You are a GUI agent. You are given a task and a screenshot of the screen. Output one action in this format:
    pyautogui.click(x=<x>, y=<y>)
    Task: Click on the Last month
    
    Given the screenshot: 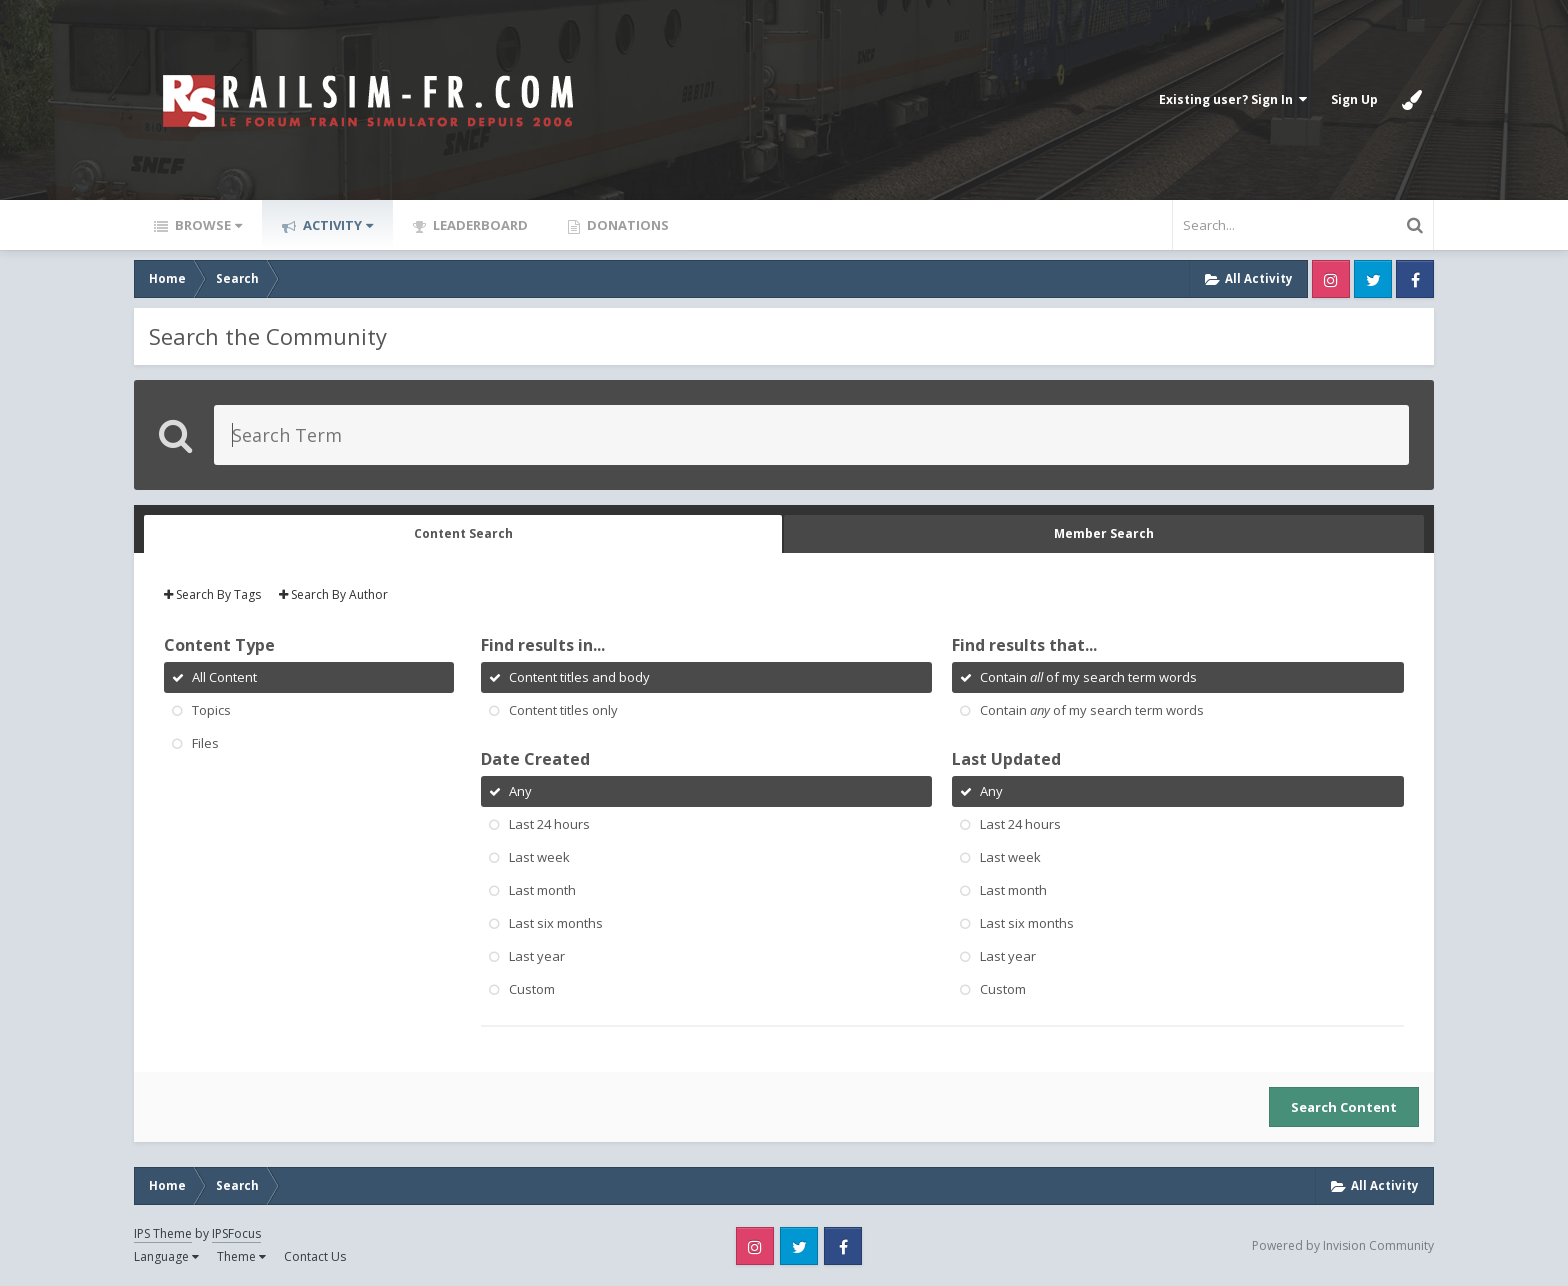 What is the action you would take?
    pyautogui.click(x=542, y=890)
    